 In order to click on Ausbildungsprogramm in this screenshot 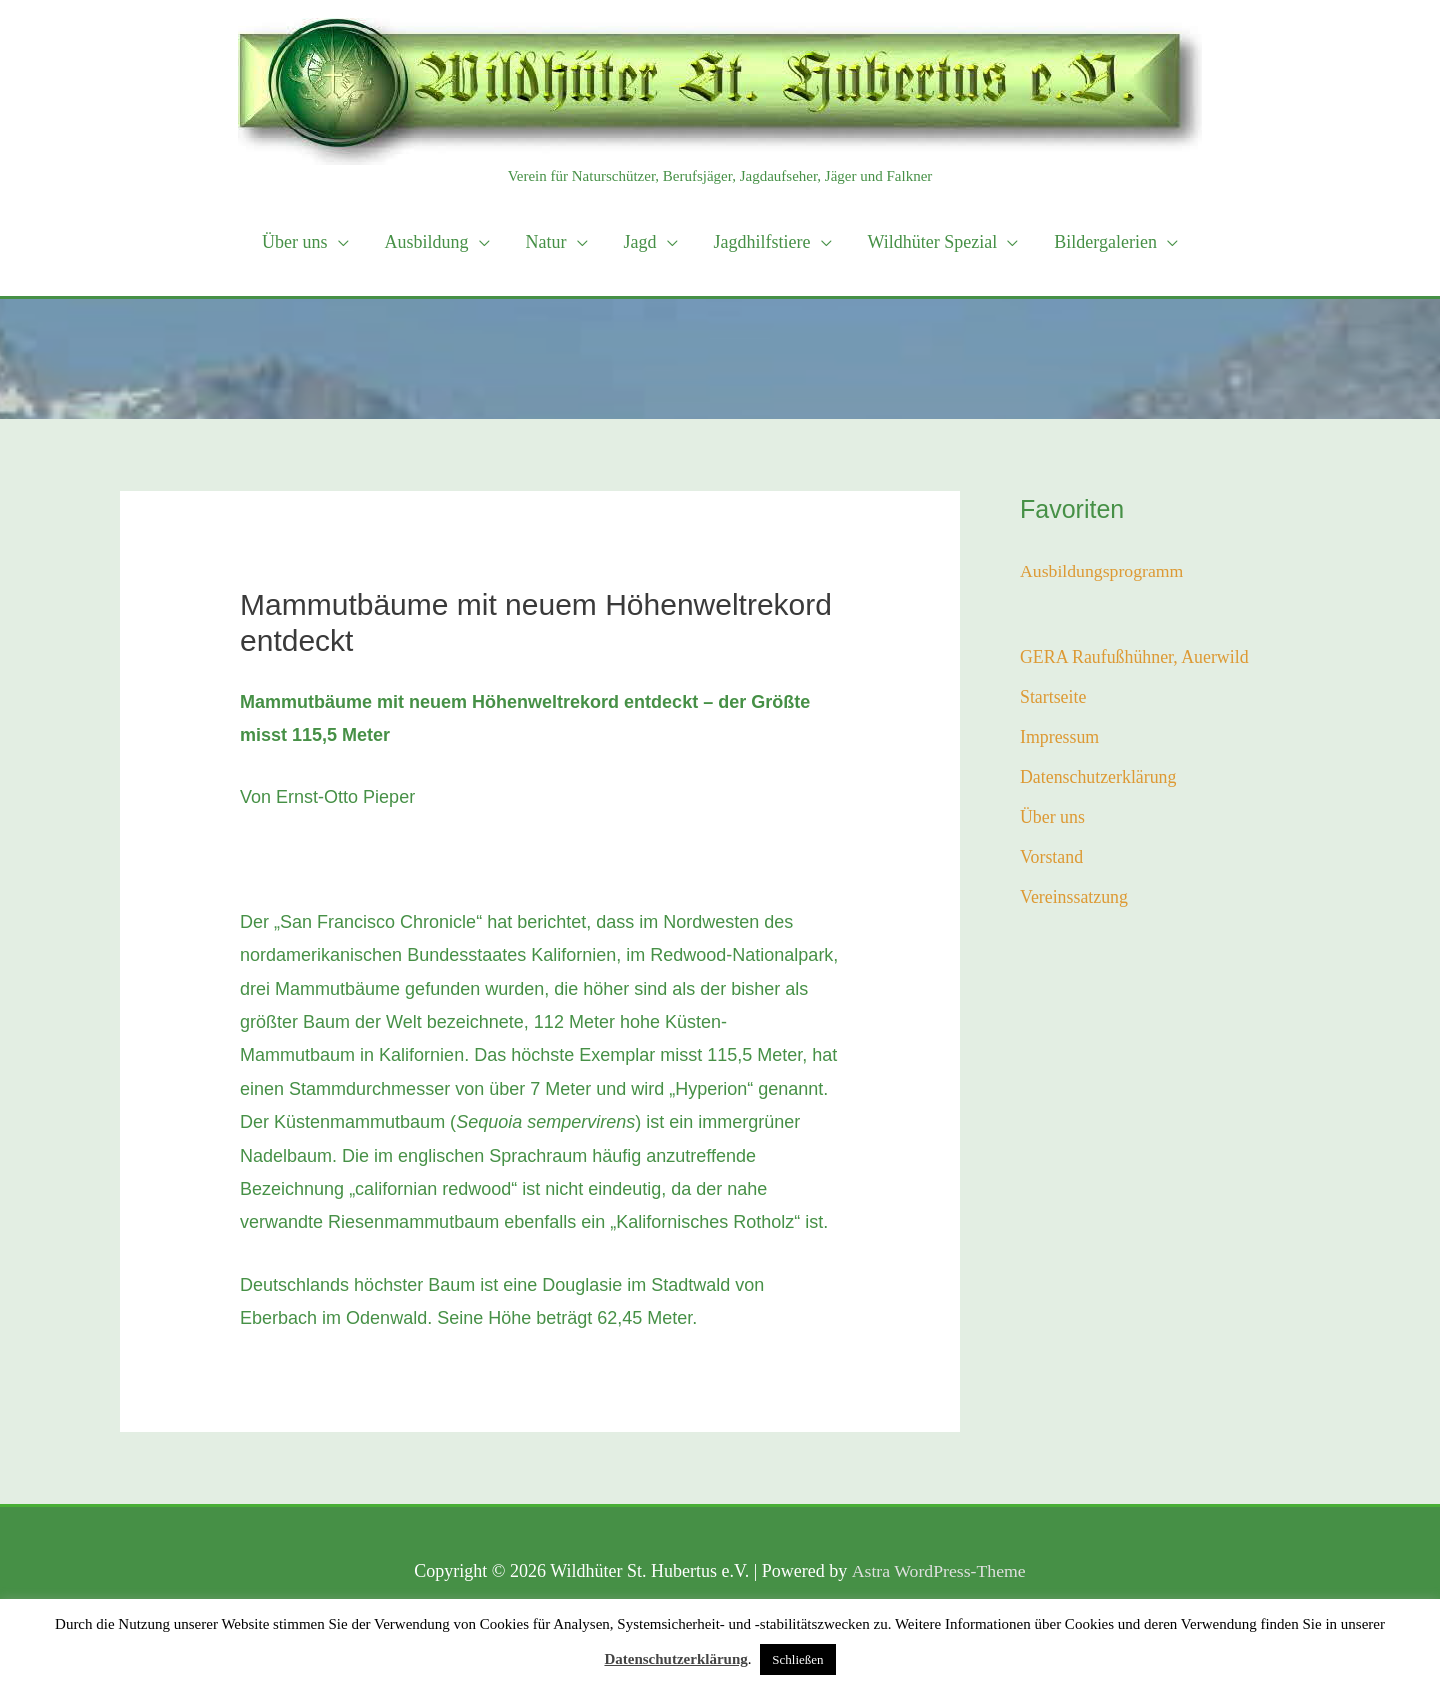, I will do `click(1103, 571)`.